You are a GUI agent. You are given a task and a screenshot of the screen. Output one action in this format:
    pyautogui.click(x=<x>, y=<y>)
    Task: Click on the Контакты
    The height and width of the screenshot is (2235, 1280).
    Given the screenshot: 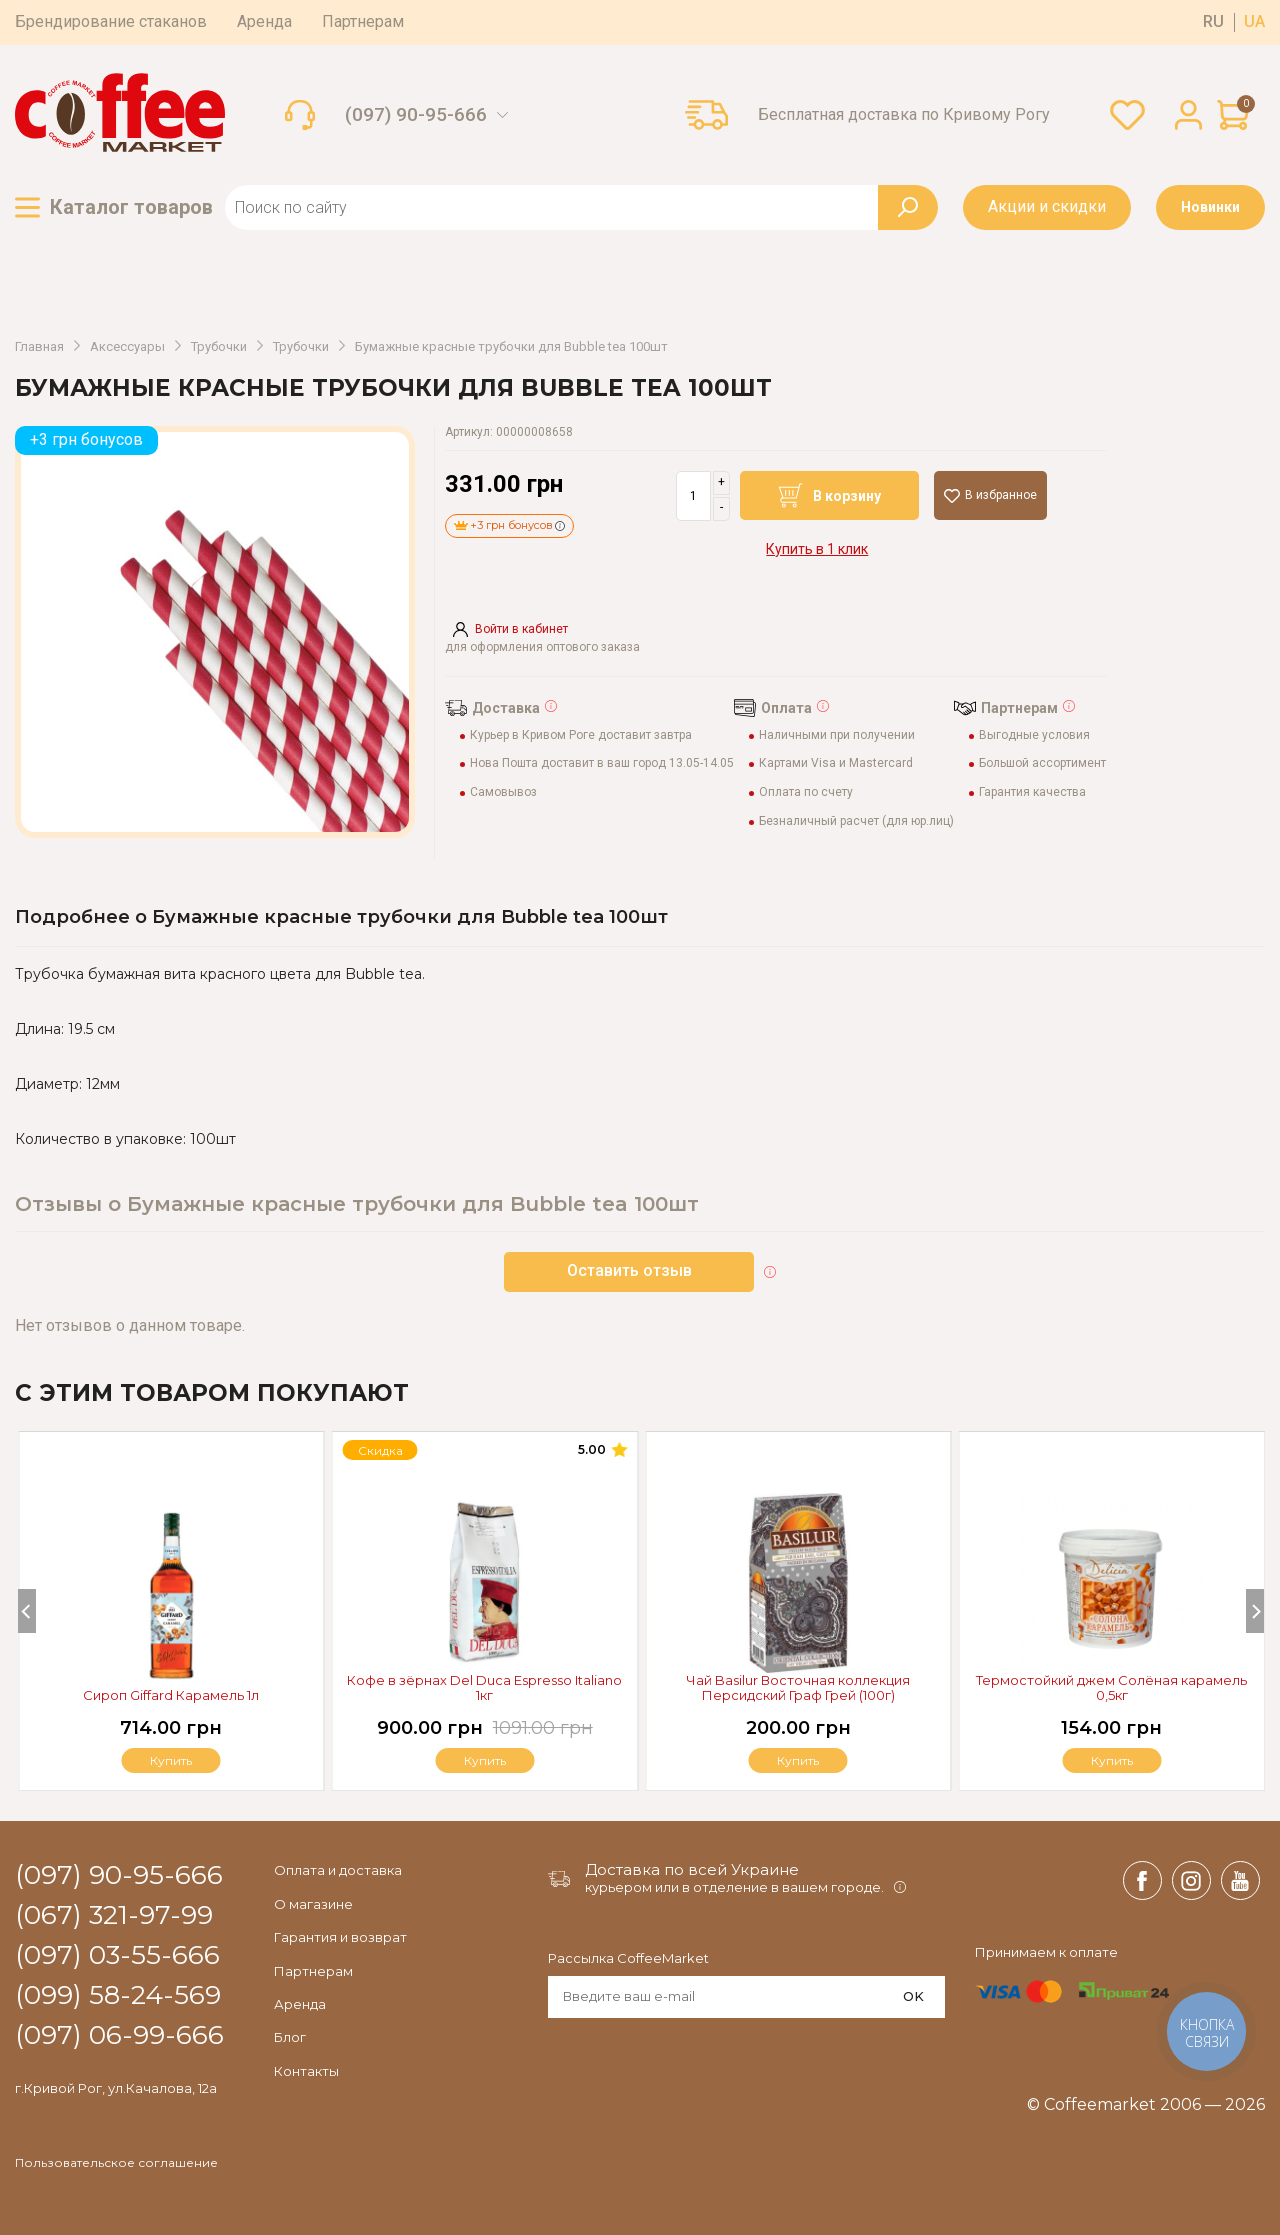 What is the action you would take?
    pyautogui.click(x=306, y=2071)
    